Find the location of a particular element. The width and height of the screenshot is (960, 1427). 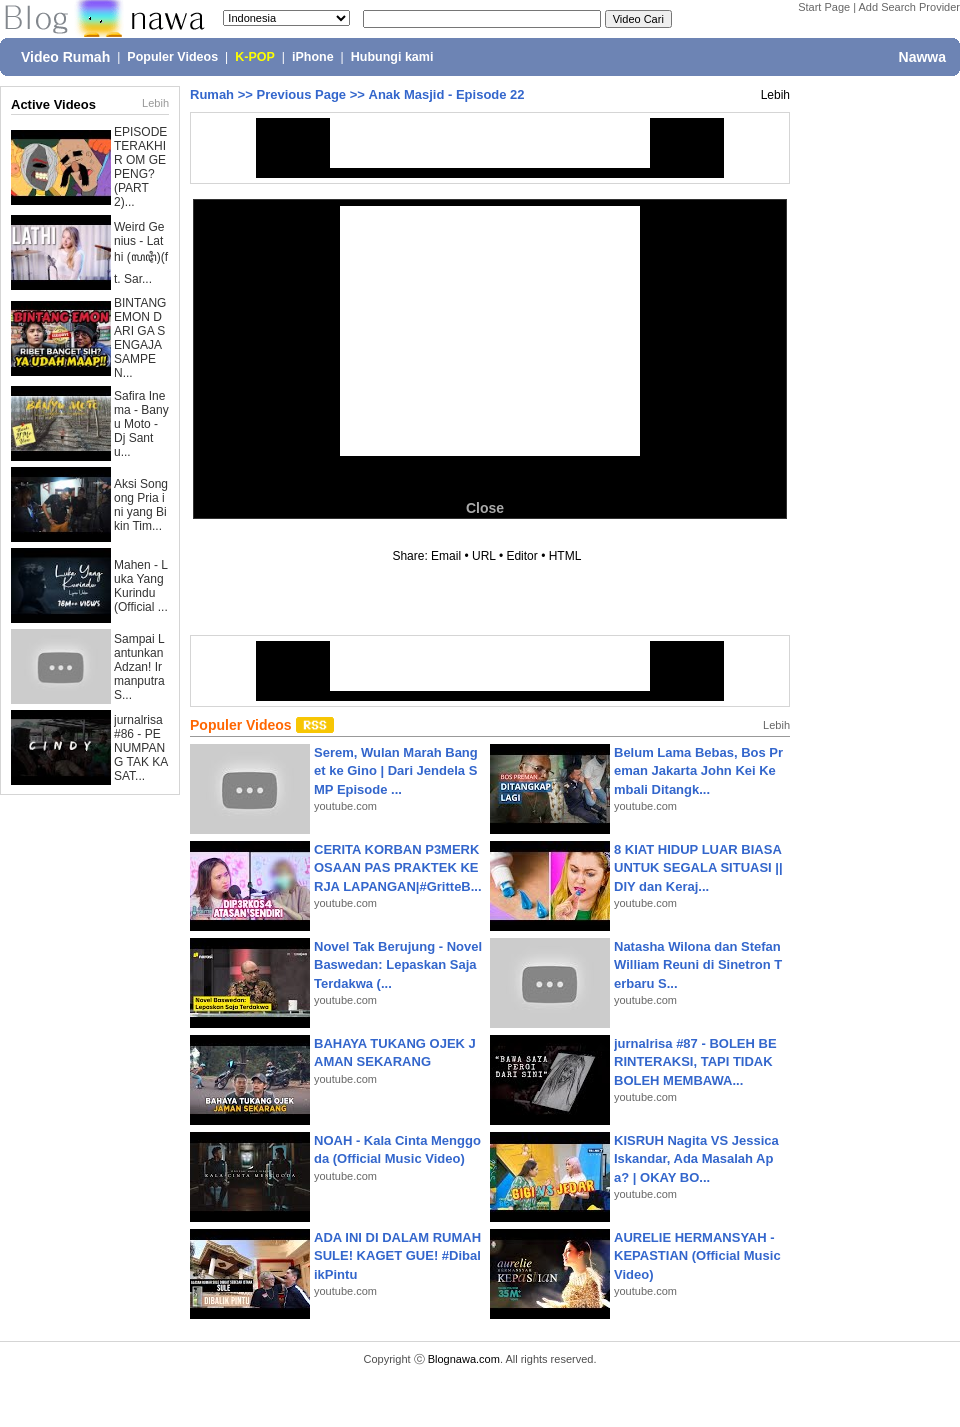

Add Search Provider is located at coordinates (910, 7).